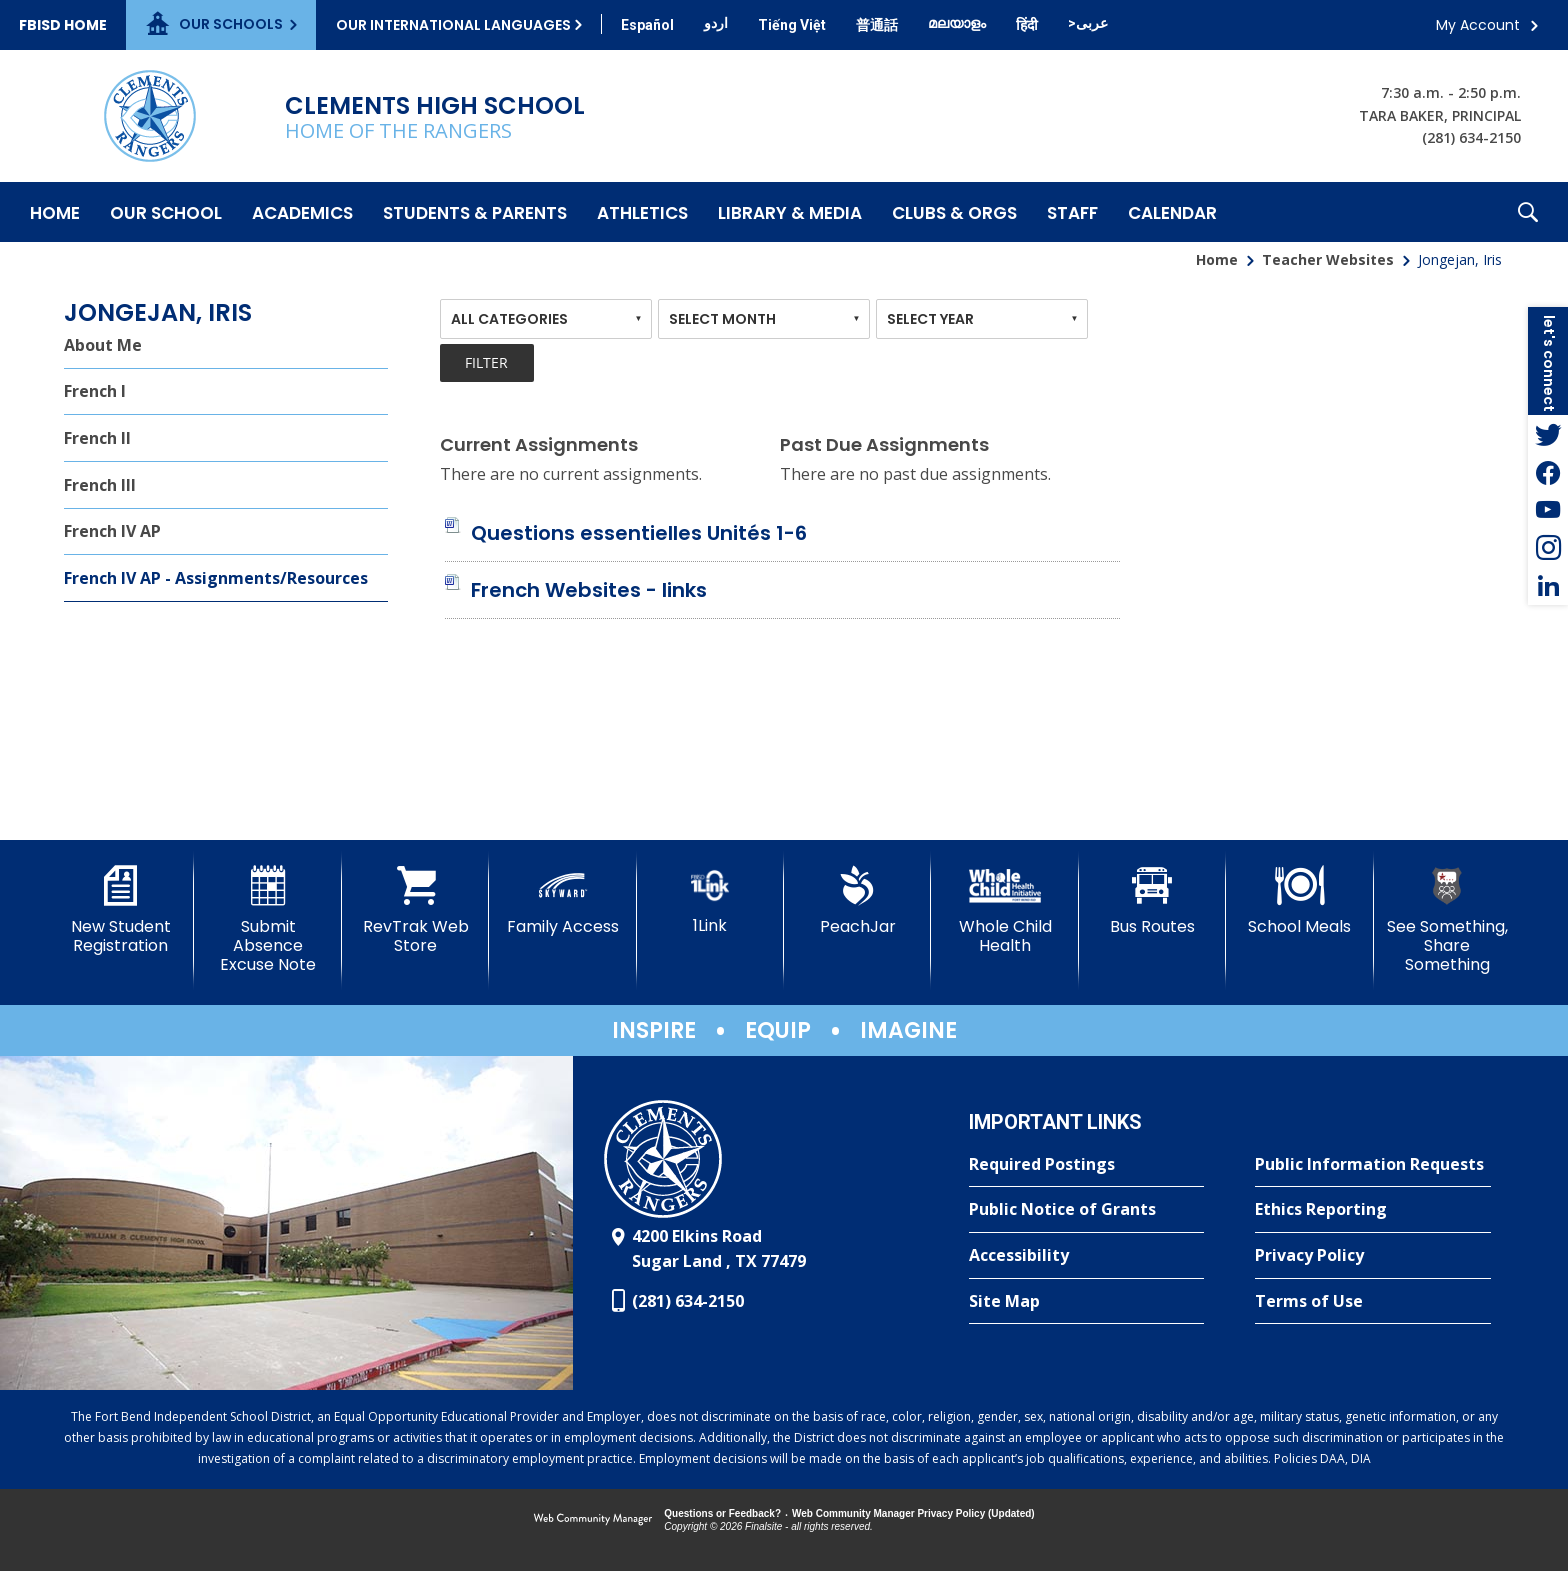 This screenshot has width=1568, height=1571. I want to click on [Translate this page from English to Malayalam], so click(957, 23).